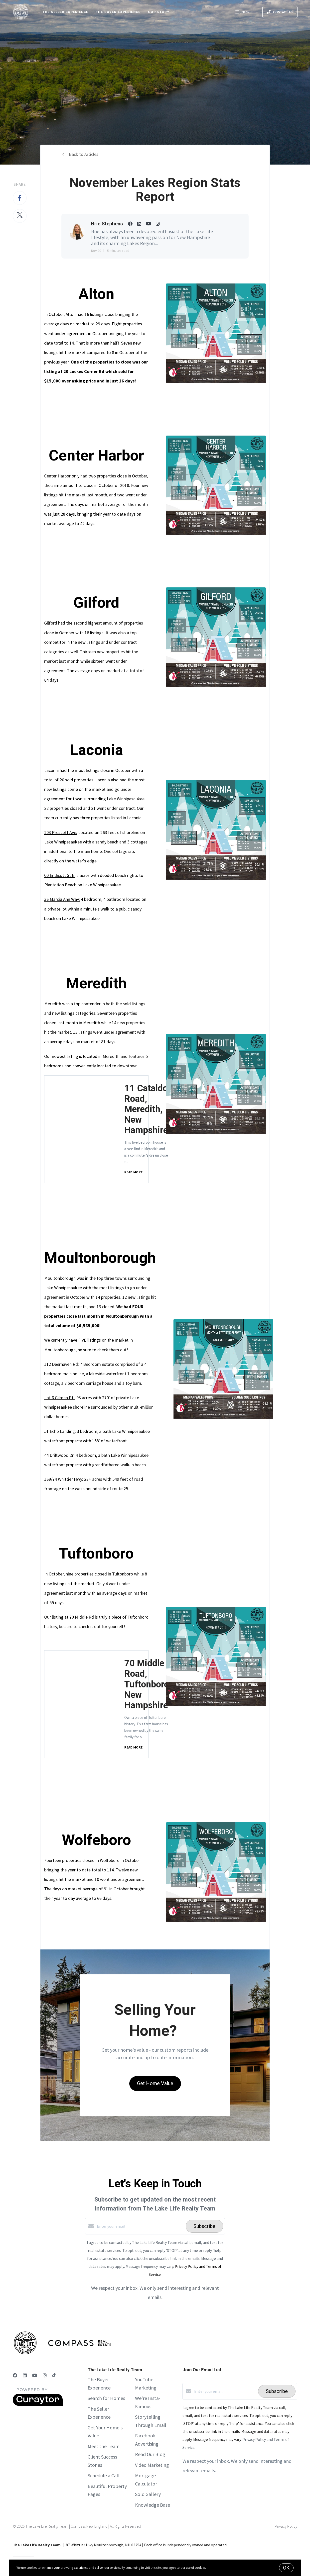 The width and height of the screenshot is (310, 2576). What do you see at coordinates (150, 2454) in the screenshot?
I see `Read Our Blog` at bounding box center [150, 2454].